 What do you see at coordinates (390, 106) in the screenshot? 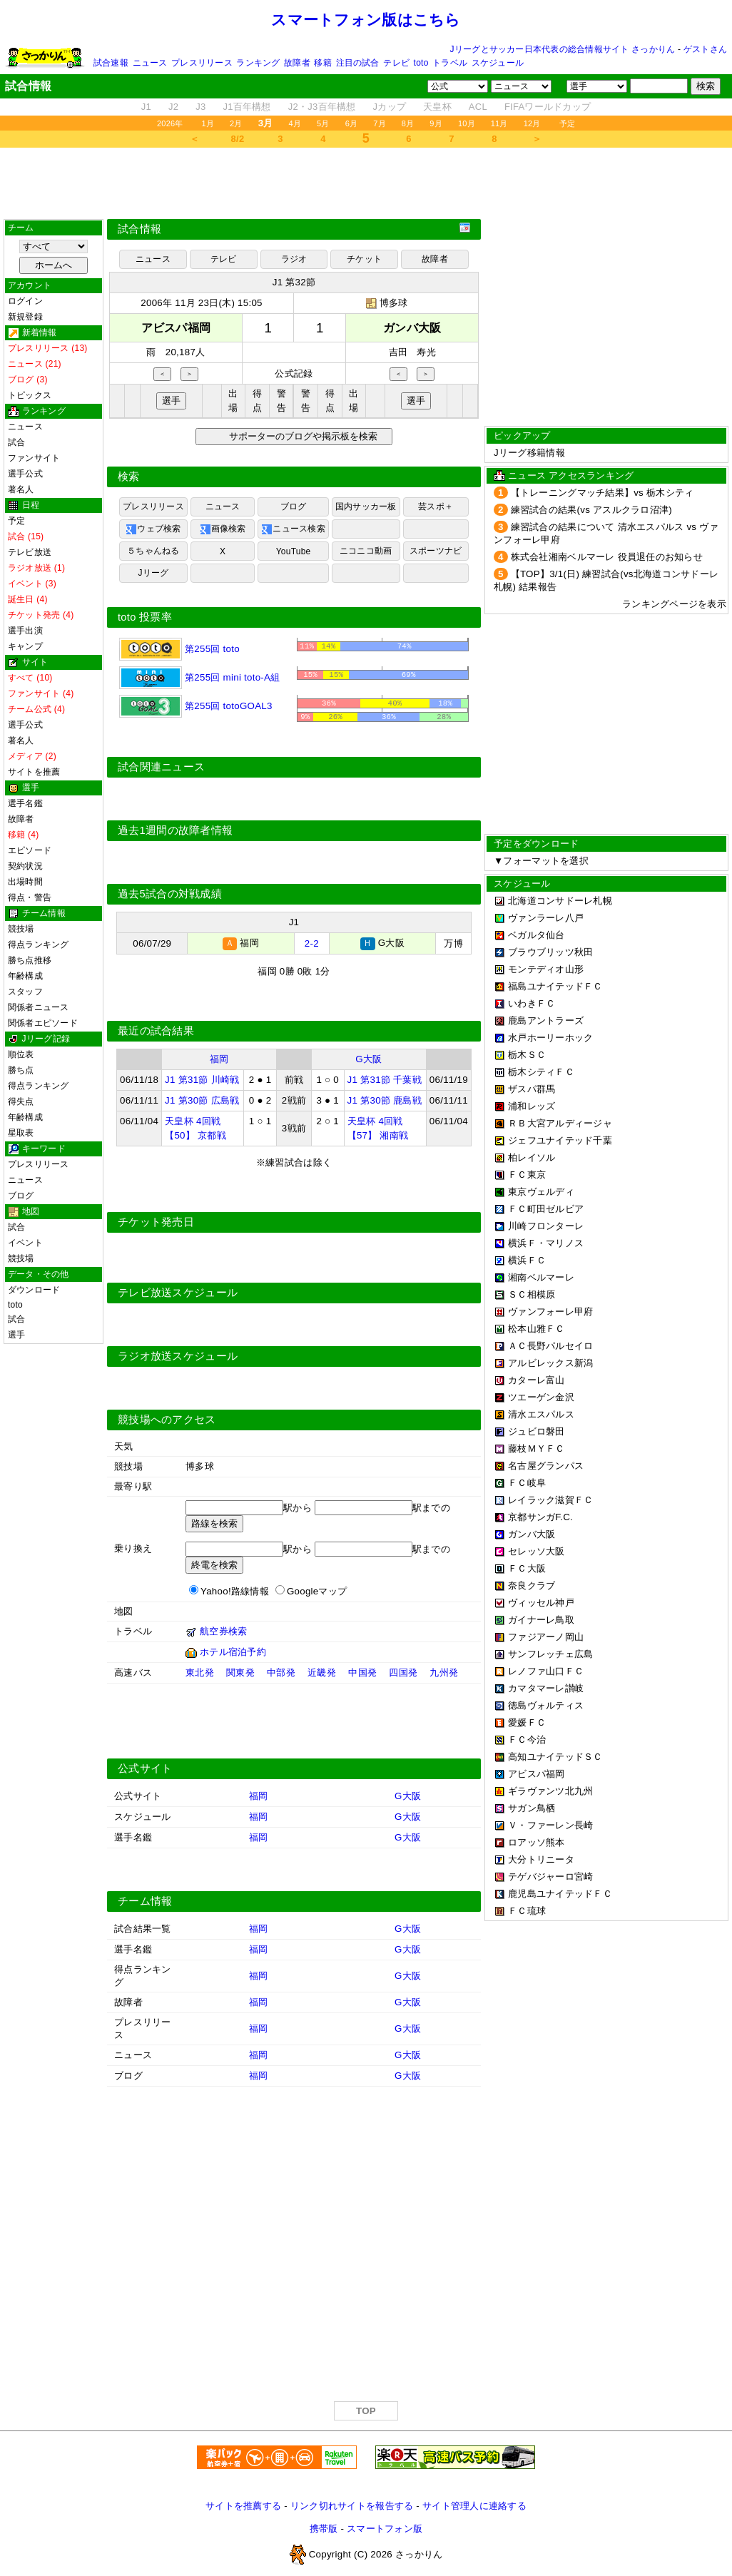
I see `Jカップ` at bounding box center [390, 106].